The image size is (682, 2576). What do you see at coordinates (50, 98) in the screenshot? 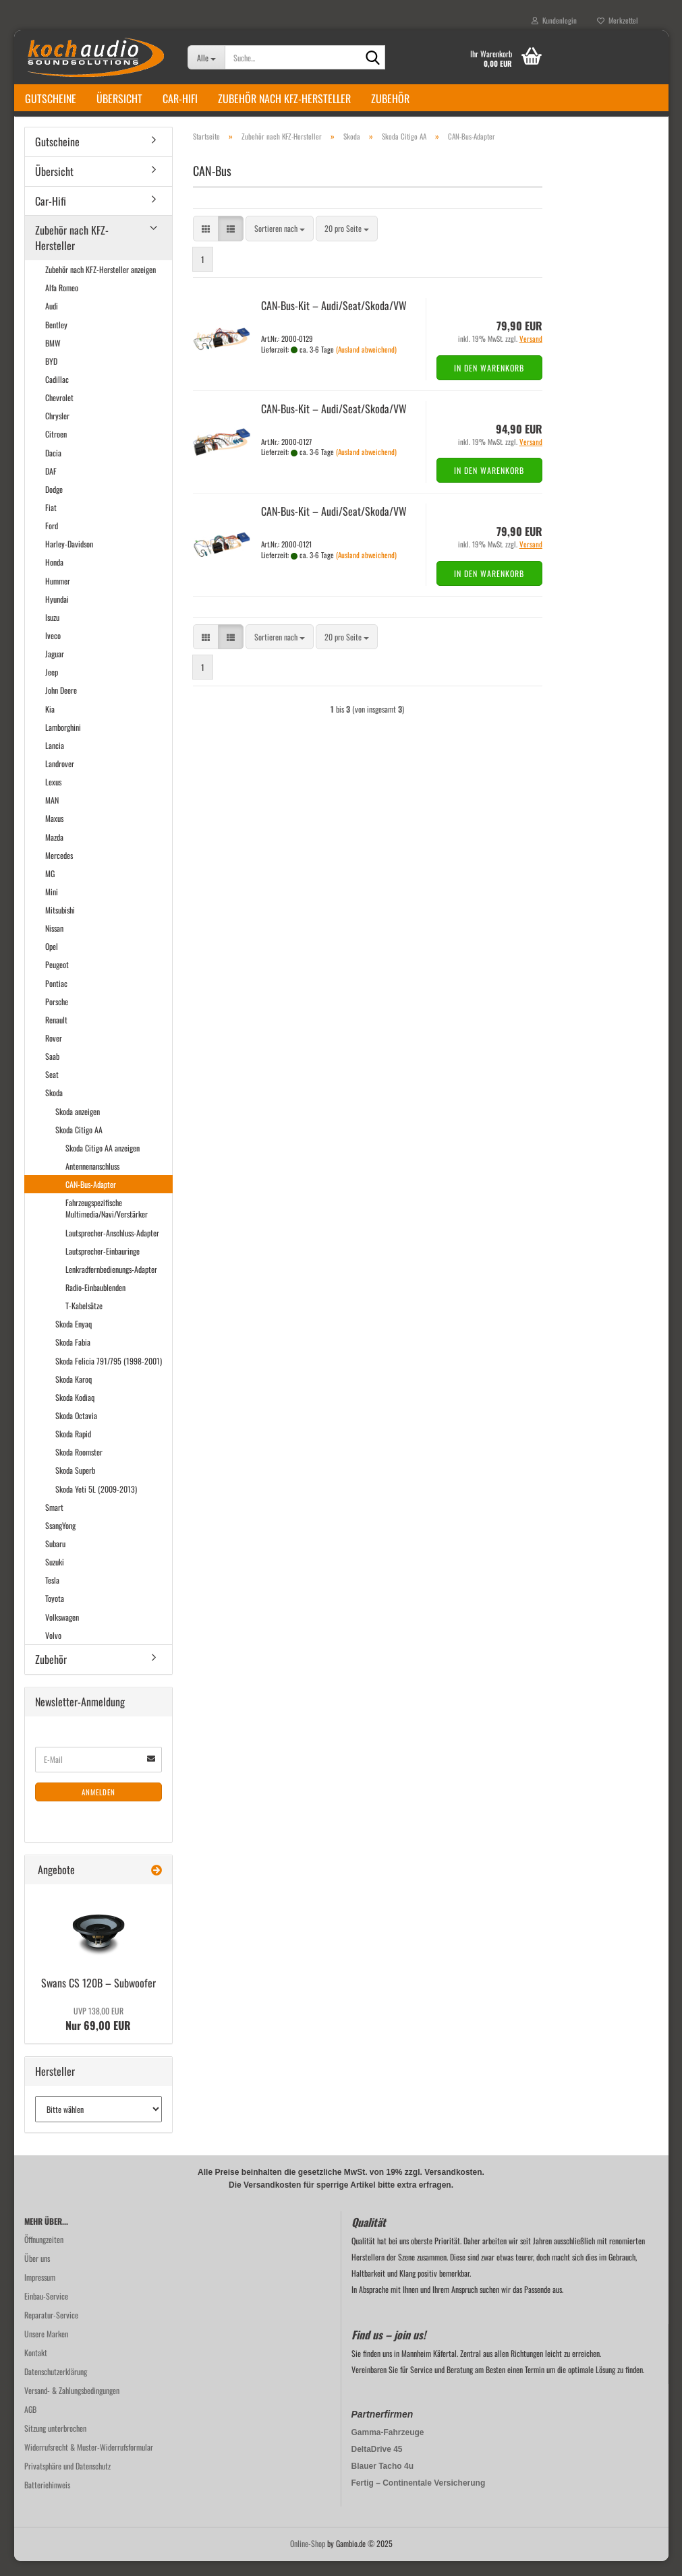
I see `Gutscheine` at bounding box center [50, 98].